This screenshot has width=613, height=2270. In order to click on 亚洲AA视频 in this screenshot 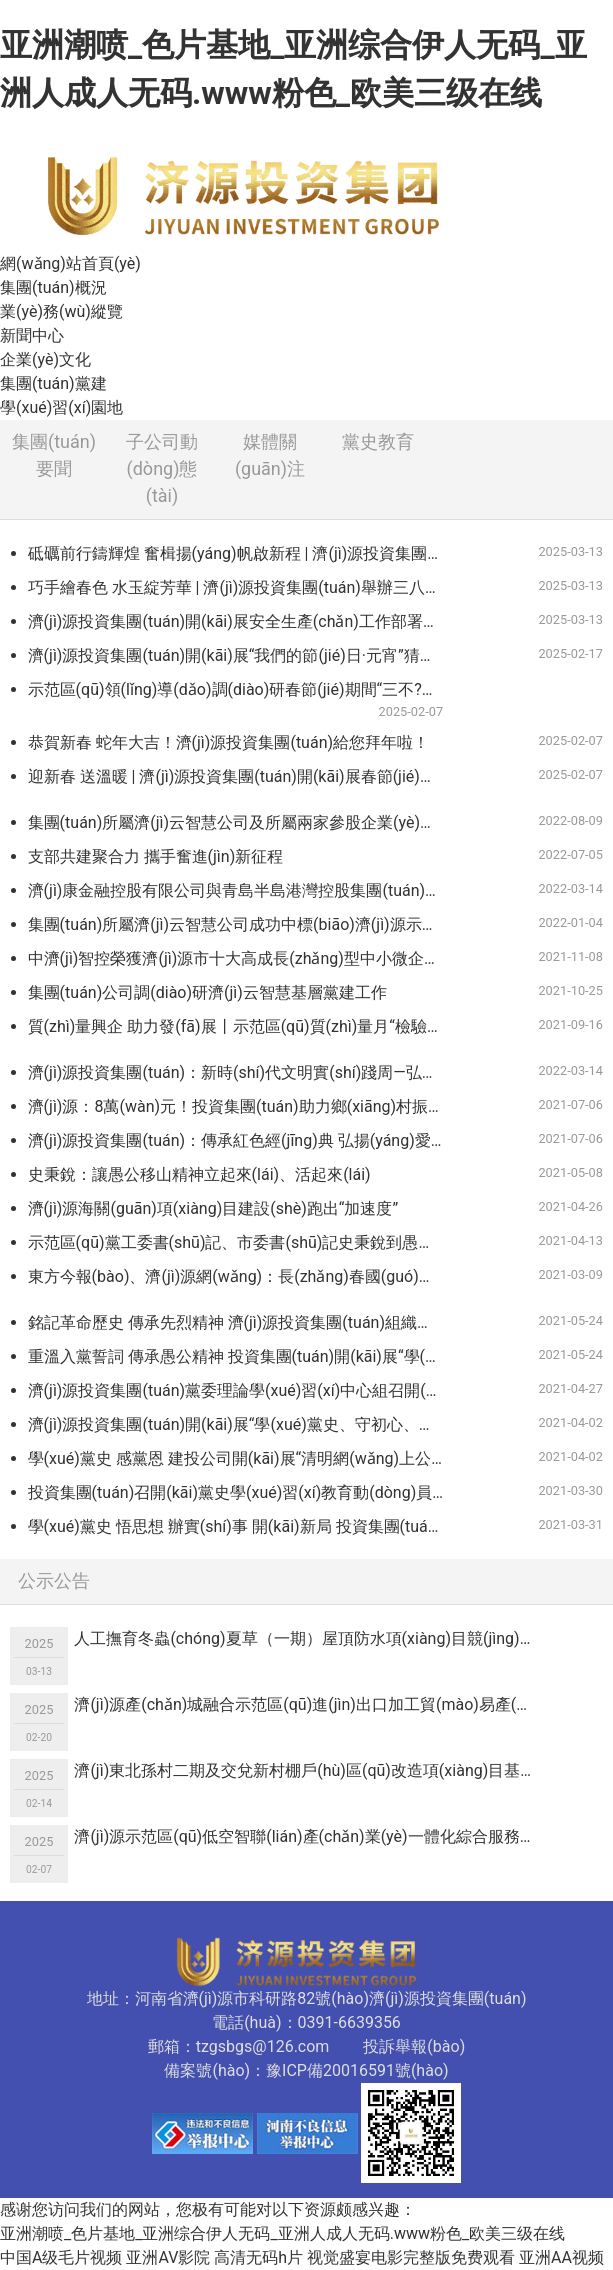, I will do `click(561, 2257)`.